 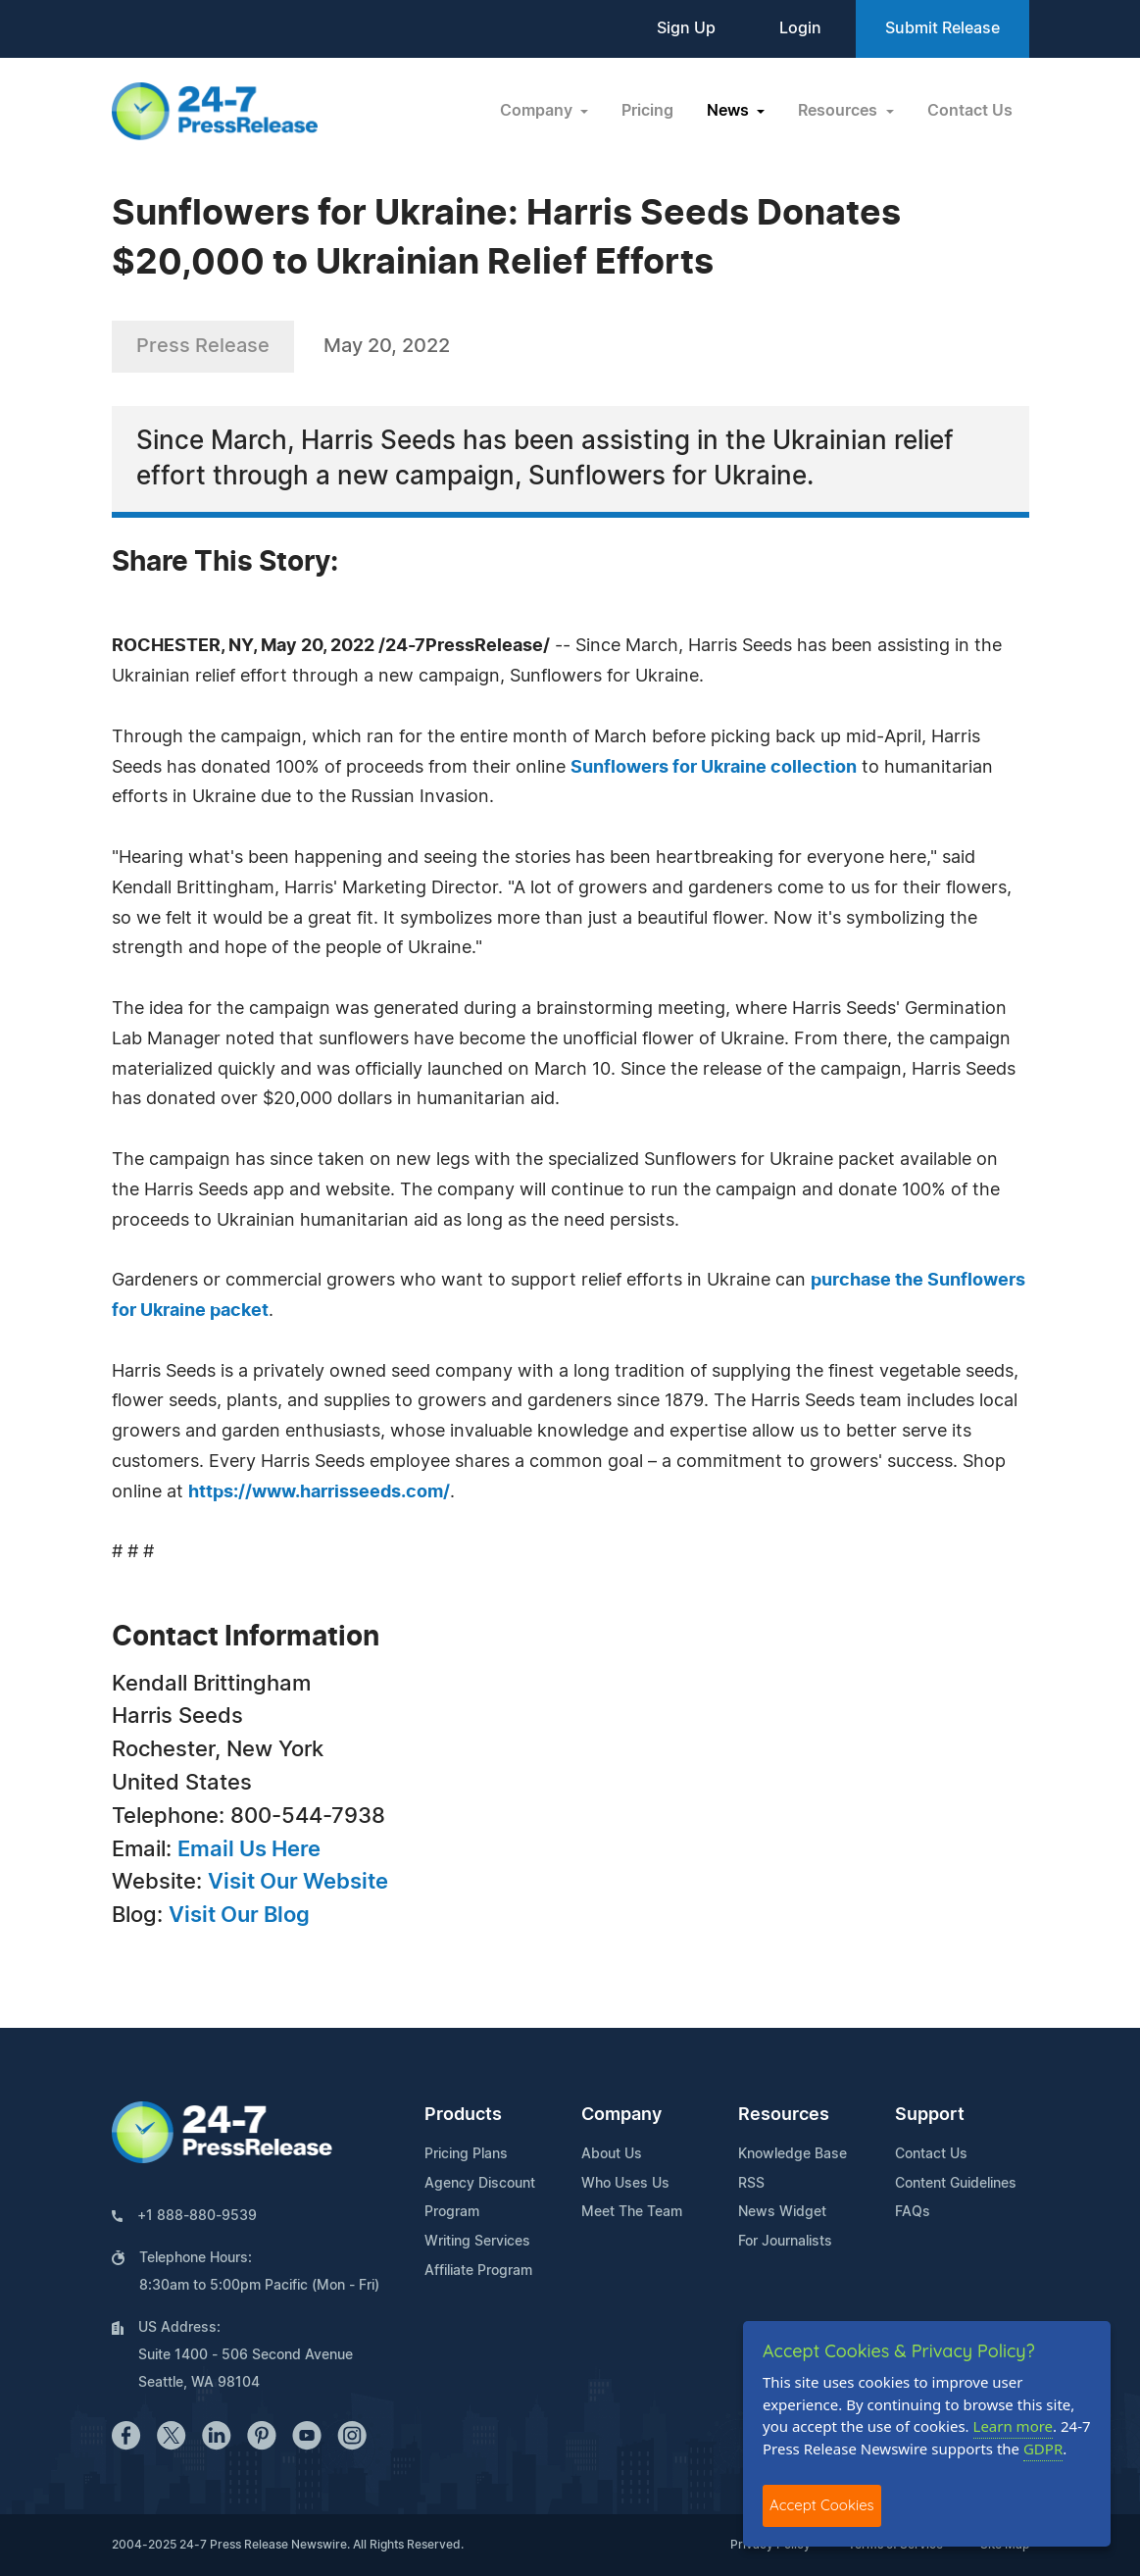 I want to click on News [button], so click(x=730, y=111).